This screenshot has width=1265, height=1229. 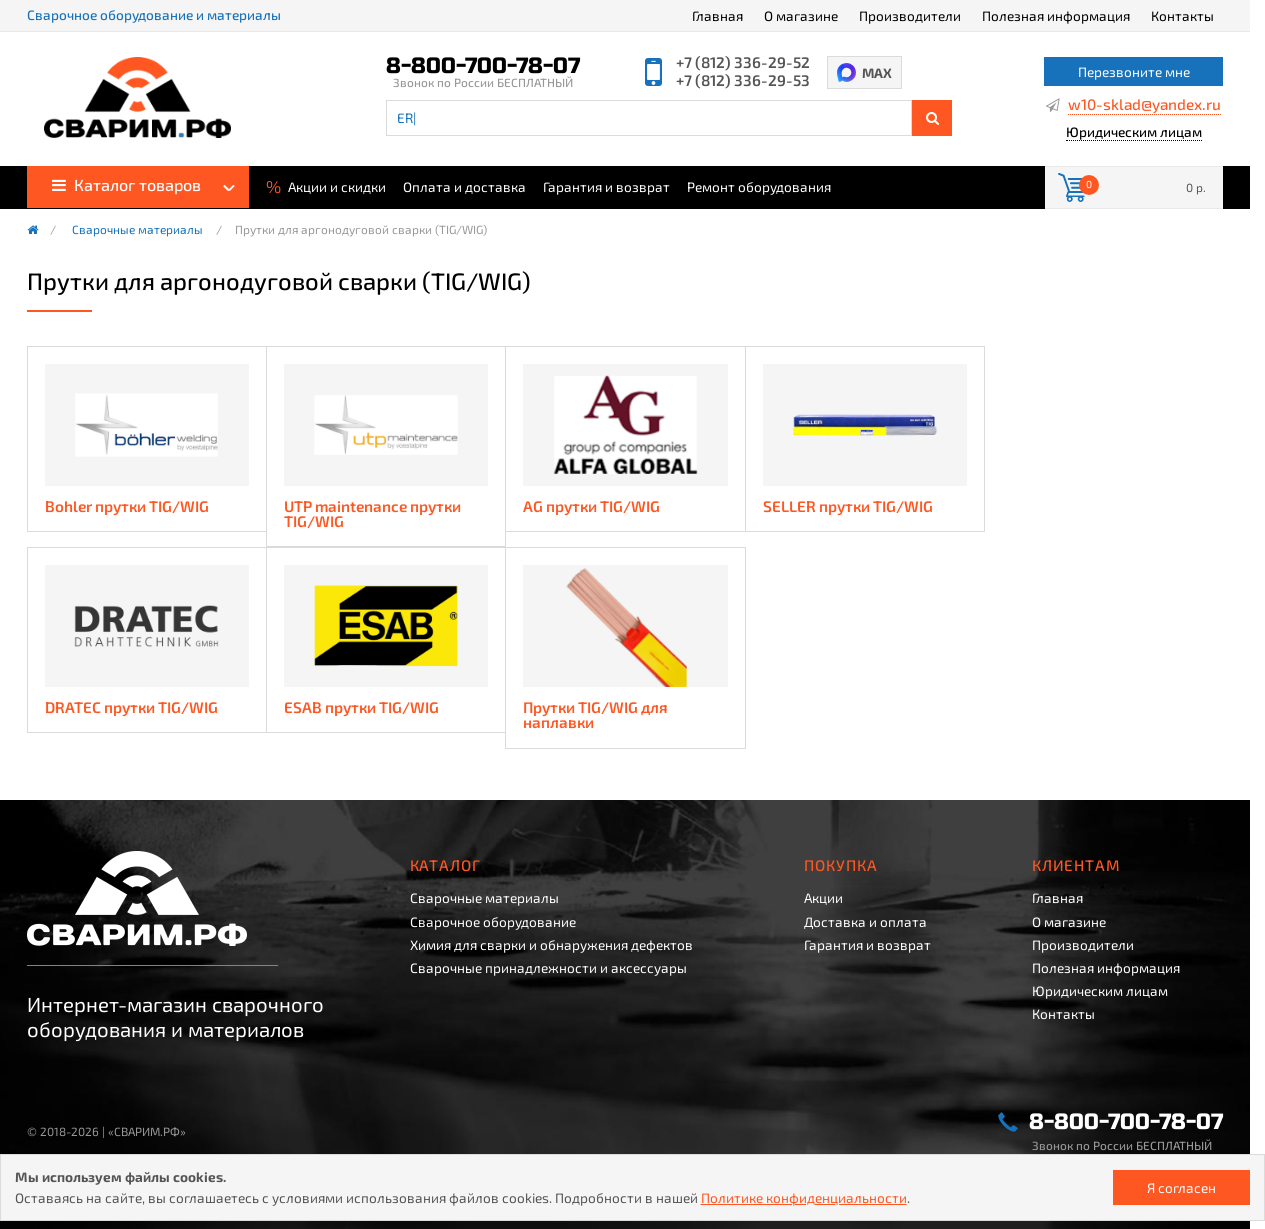 I want to click on Ремонт оборудования, so click(x=759, y=187).